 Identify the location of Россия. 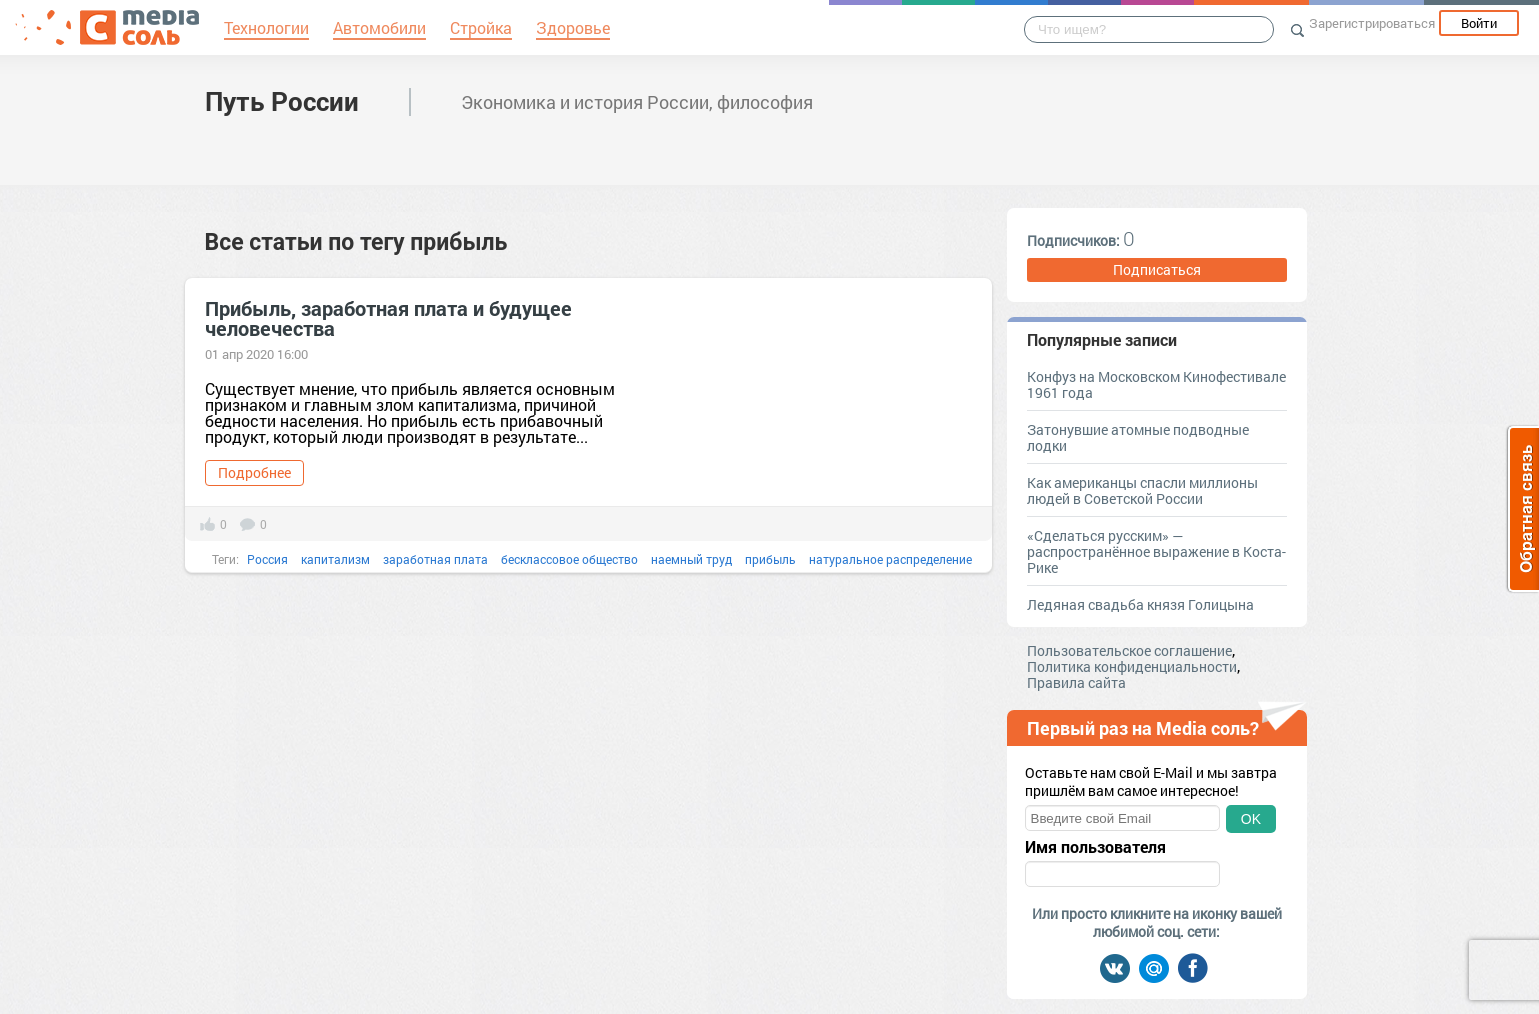
(267, 559).